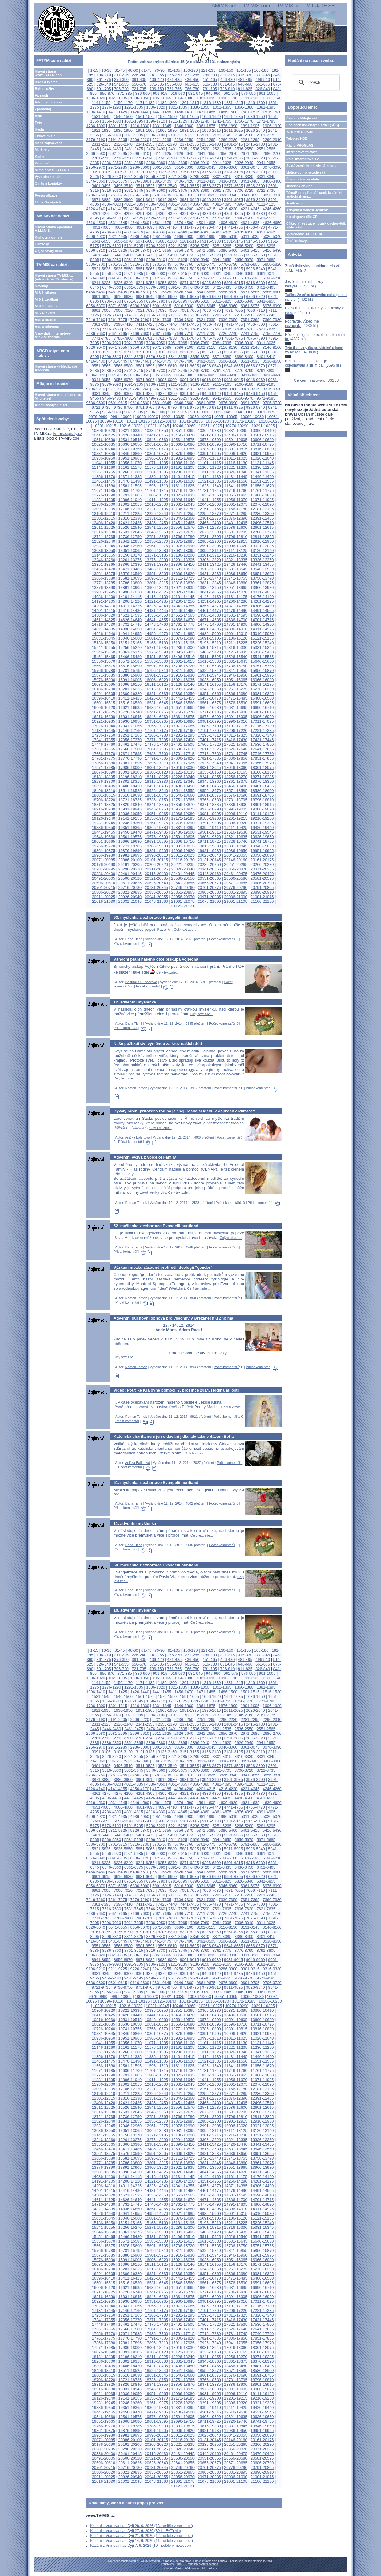  What do you see at coordinates (316, 225) in the screenshot?
I see `Církevní restituce - otázky, odpovědi, fakta, čísla....` at bounding box center [316, 225].